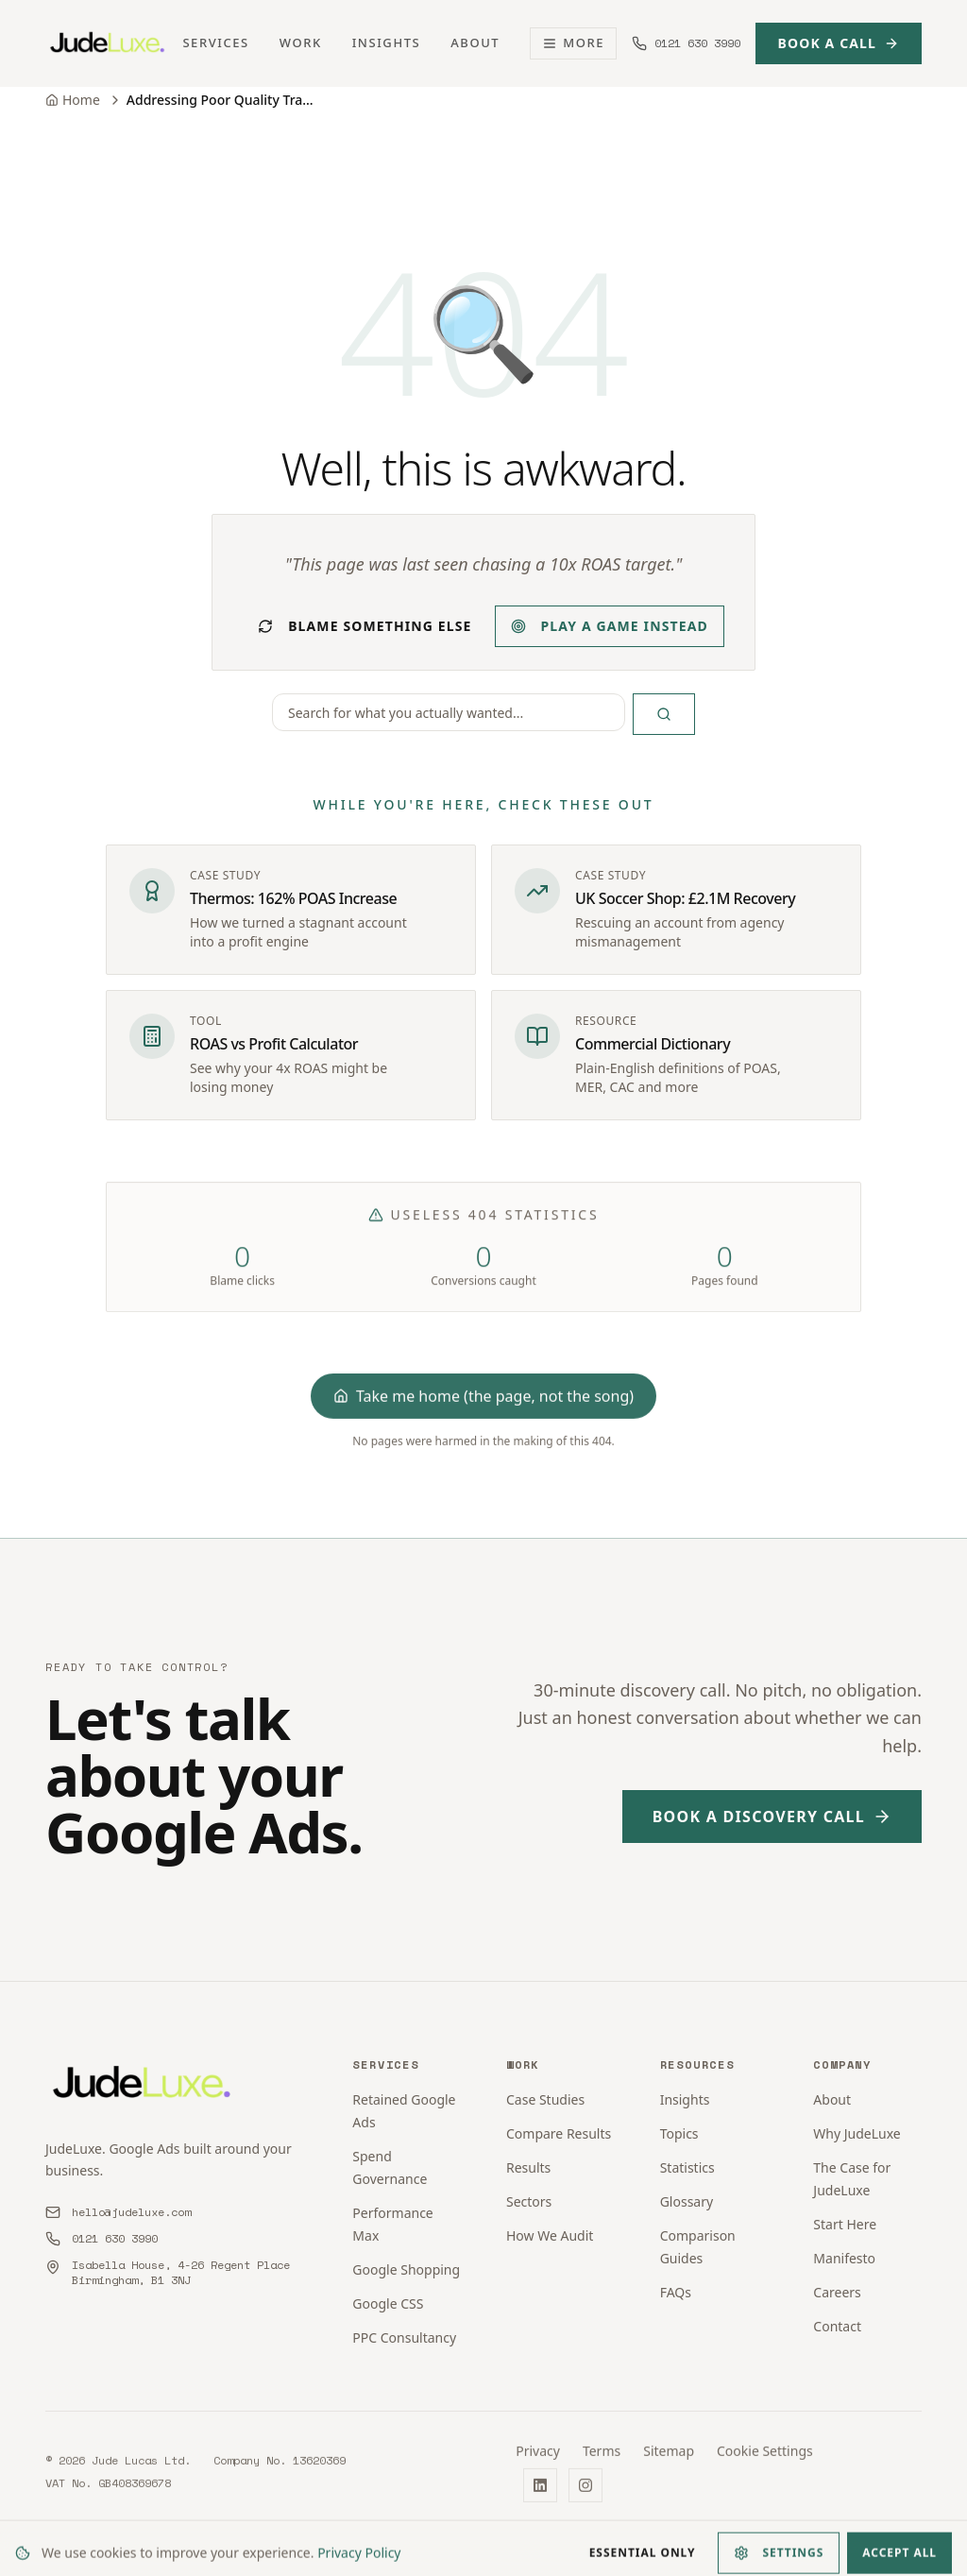 This screenshot has width=967, height=2576. What do you see at coordinates (687, 2167) in the screenshot?
I see `Statistics` at bounding box center [687, 2167].